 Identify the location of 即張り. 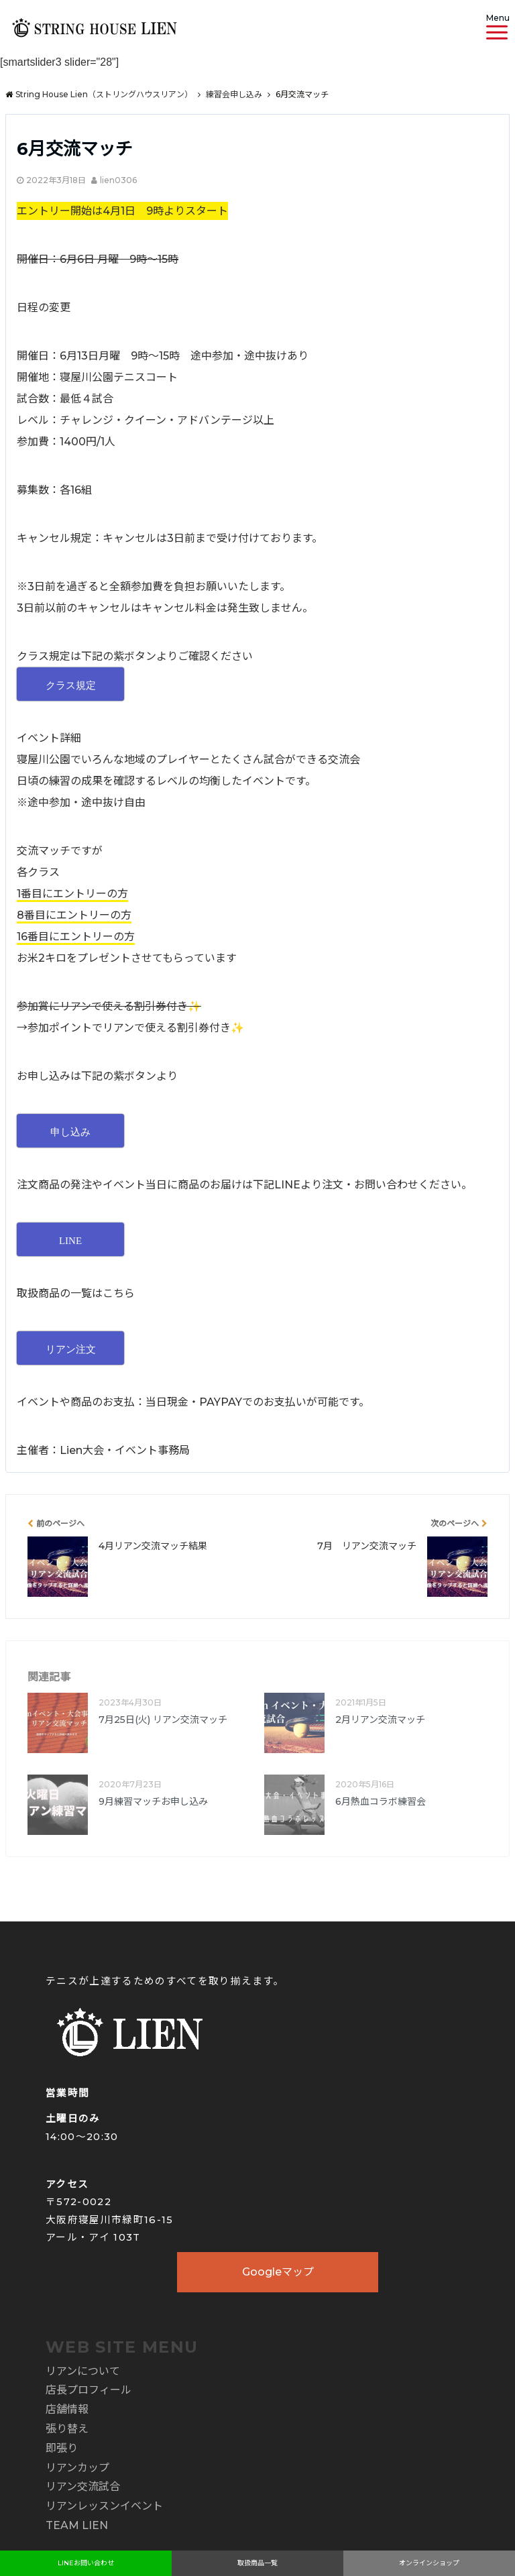
(62, 2448).